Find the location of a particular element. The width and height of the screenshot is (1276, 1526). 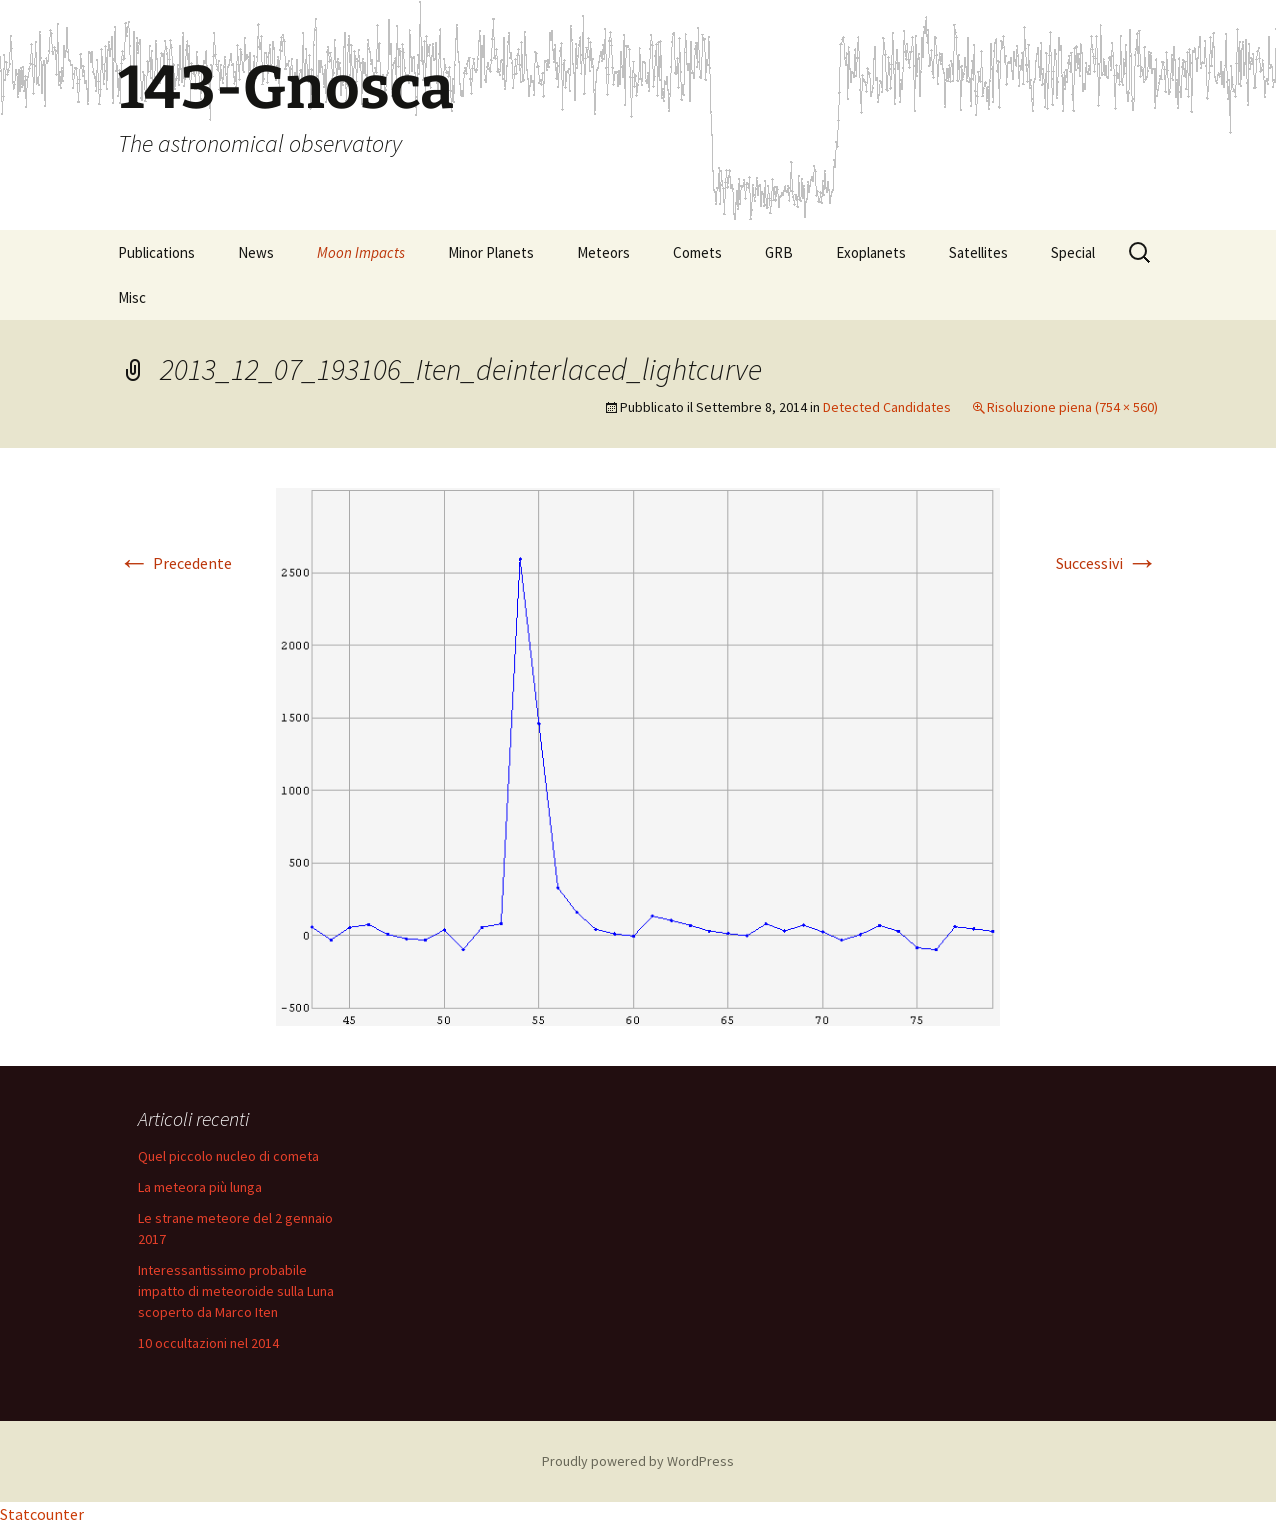

News is located at coordinates (256, 252).